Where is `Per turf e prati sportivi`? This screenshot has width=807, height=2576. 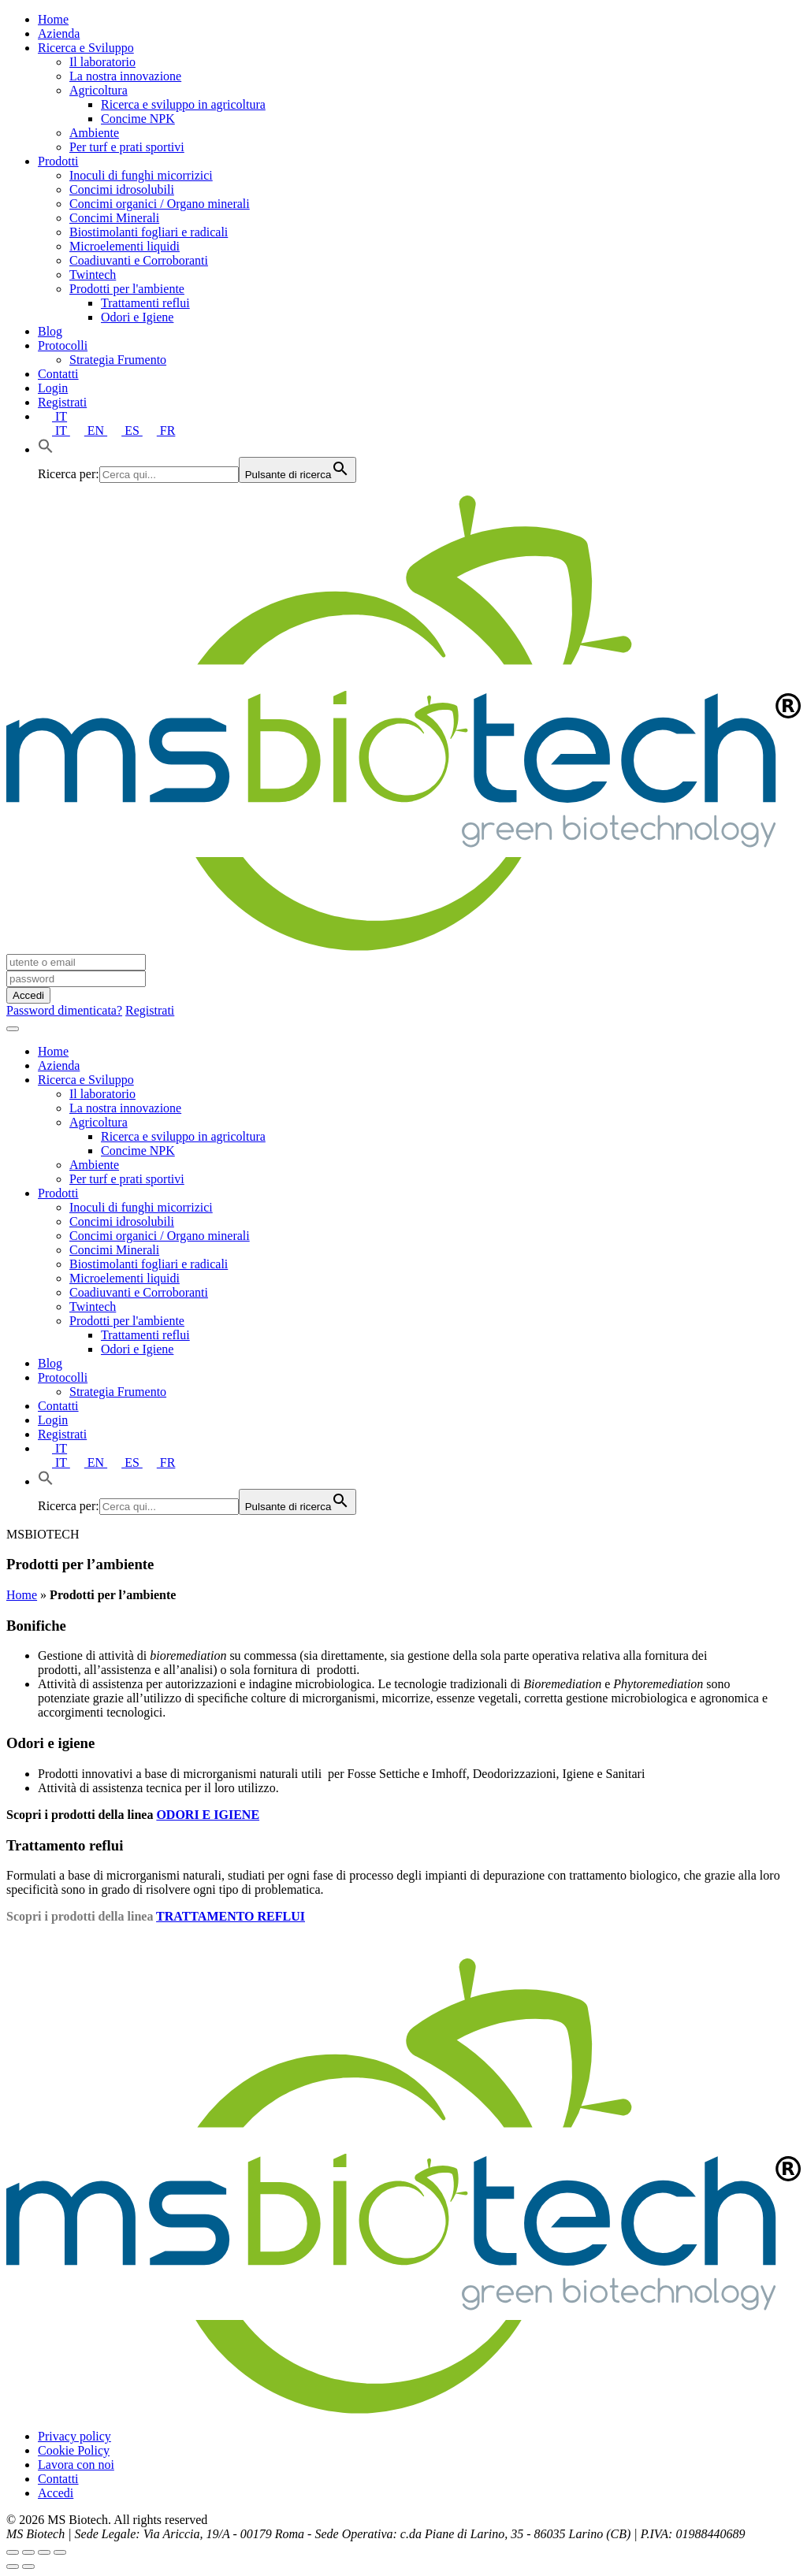
Per turf e prati sportivi is located at coordinates (126, 147).